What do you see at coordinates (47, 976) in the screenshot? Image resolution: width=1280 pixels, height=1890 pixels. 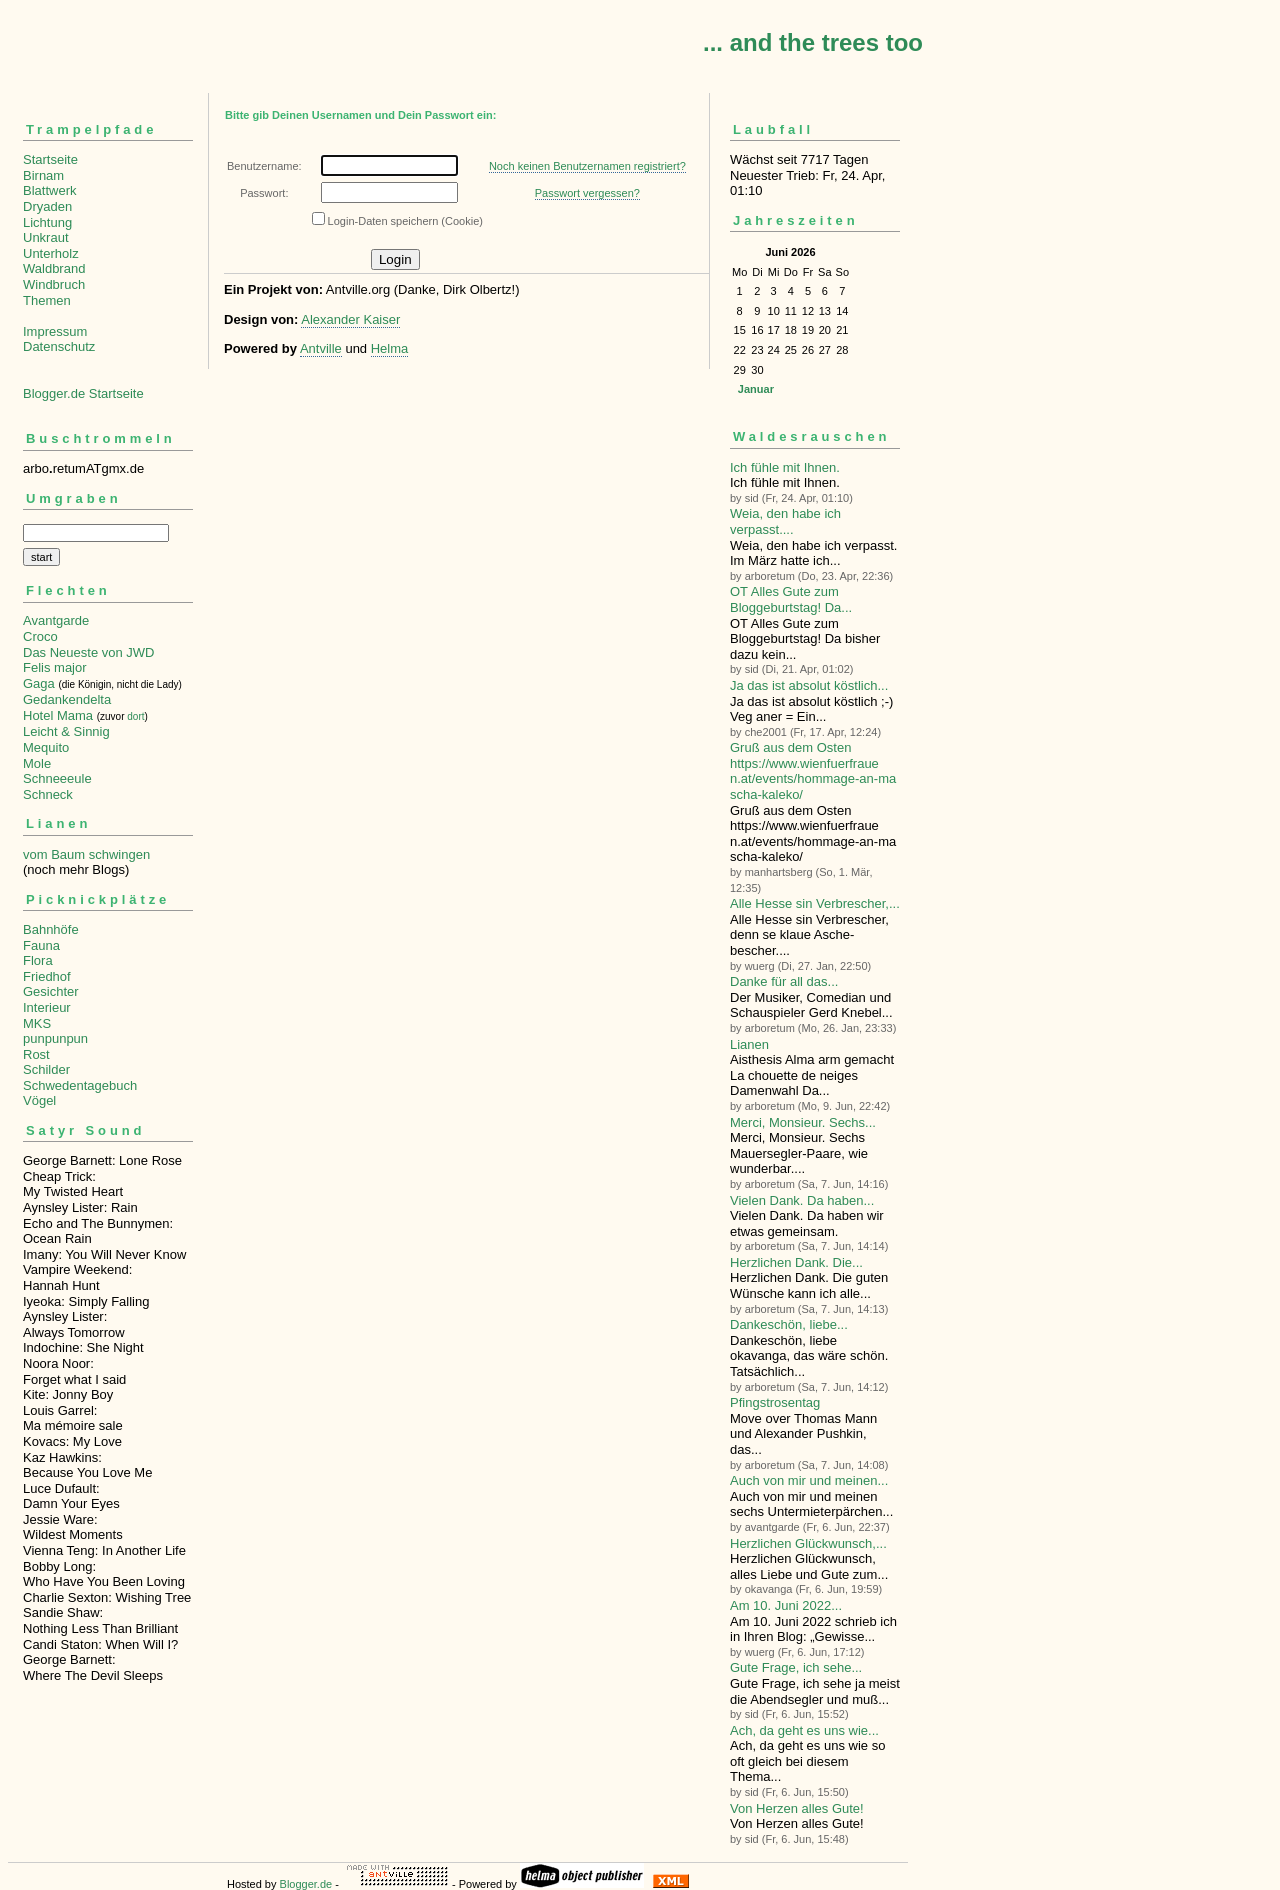 I see `Friedhof` at bounding box center [47, 976].